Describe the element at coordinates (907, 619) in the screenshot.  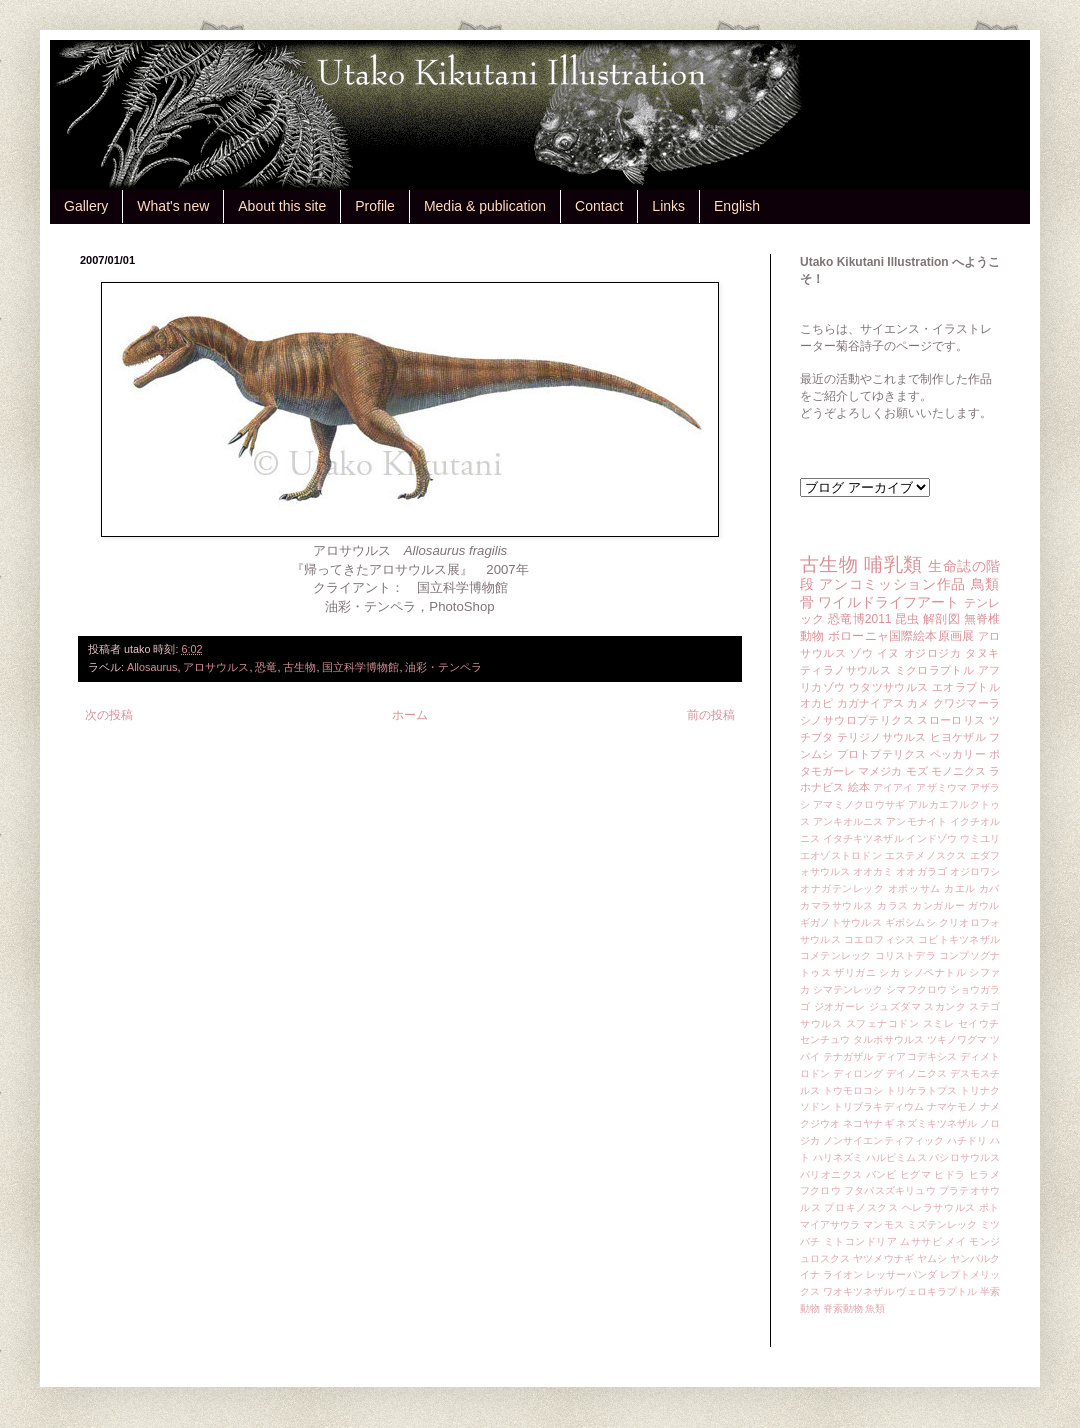
I see `昆虫` at that location.